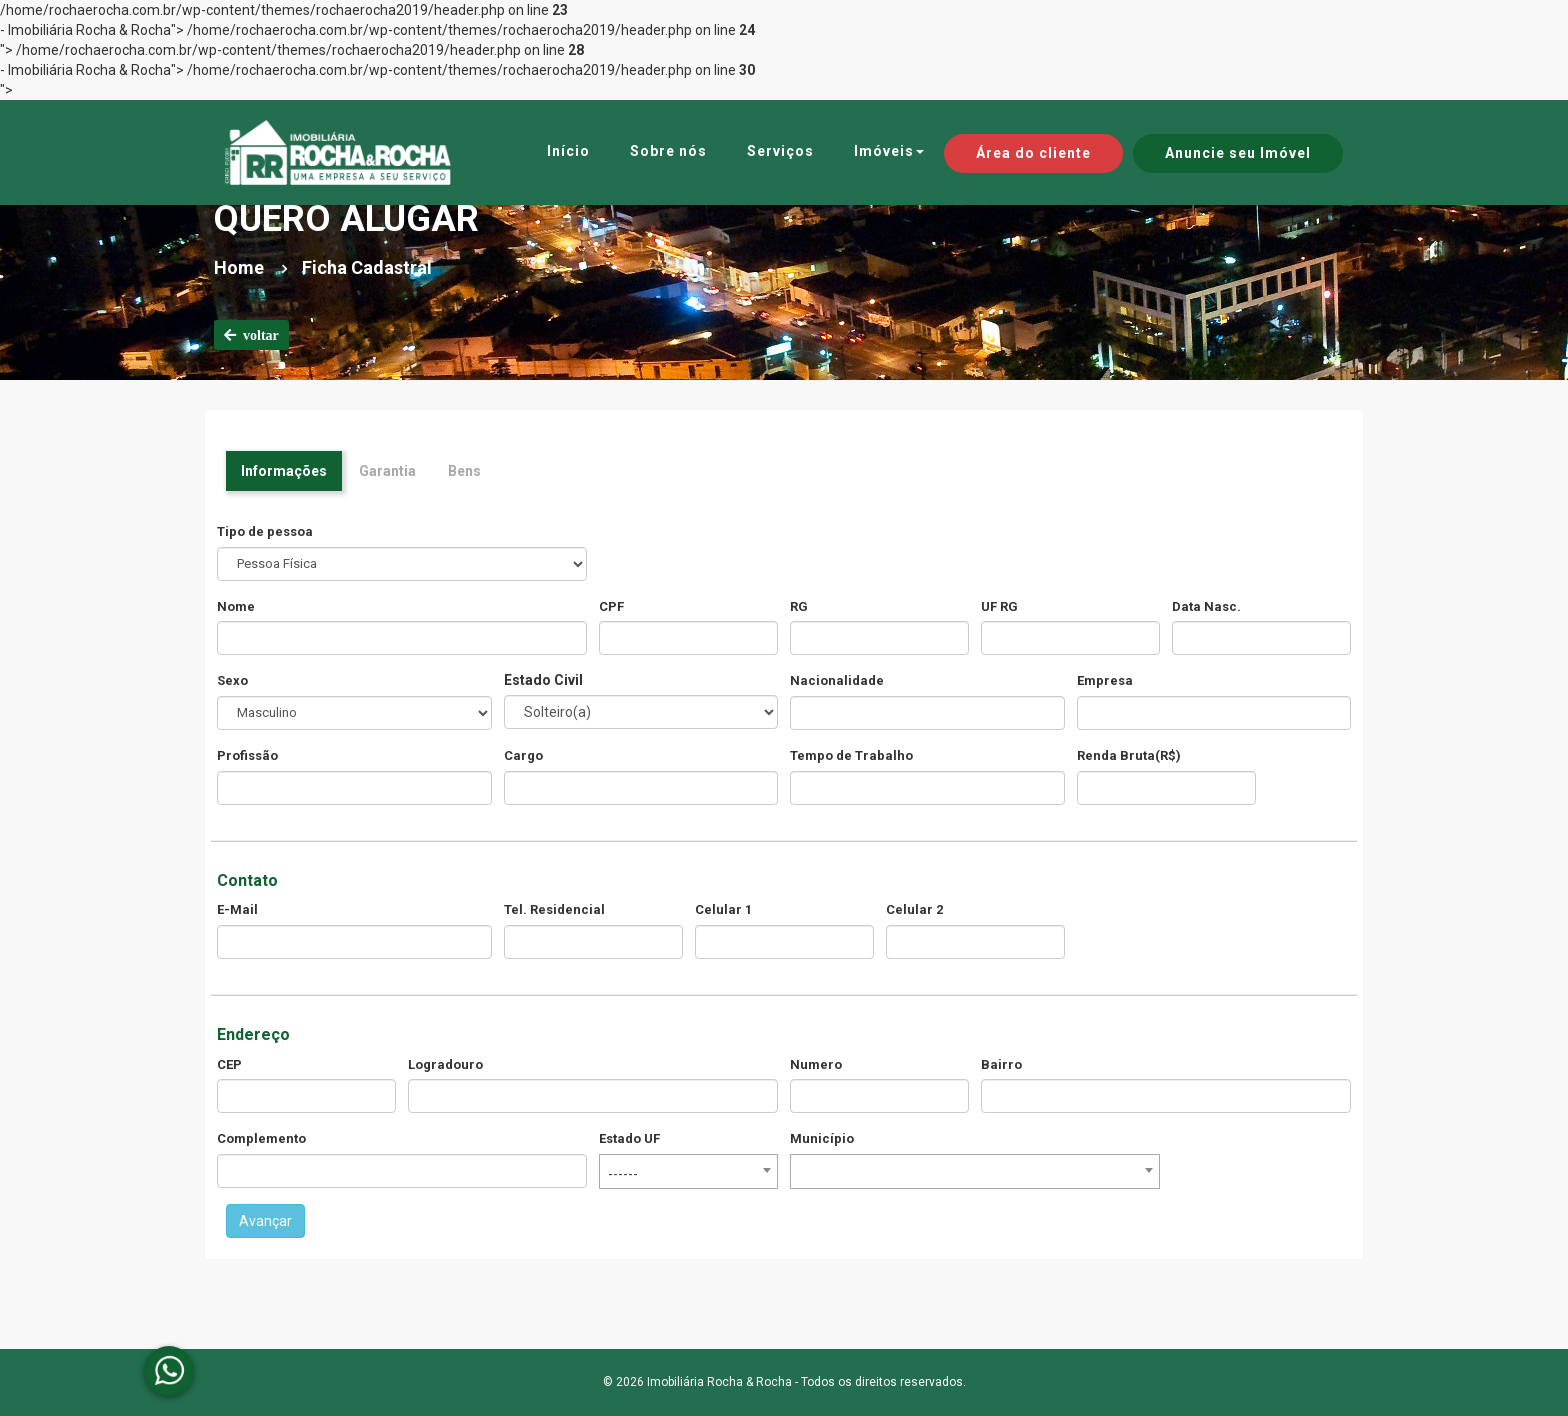 The width and height of the screenshot is (1568, 1416). Describe the element at coordinates (247, 755) in the screenshot. I see `Profissão` at that location.